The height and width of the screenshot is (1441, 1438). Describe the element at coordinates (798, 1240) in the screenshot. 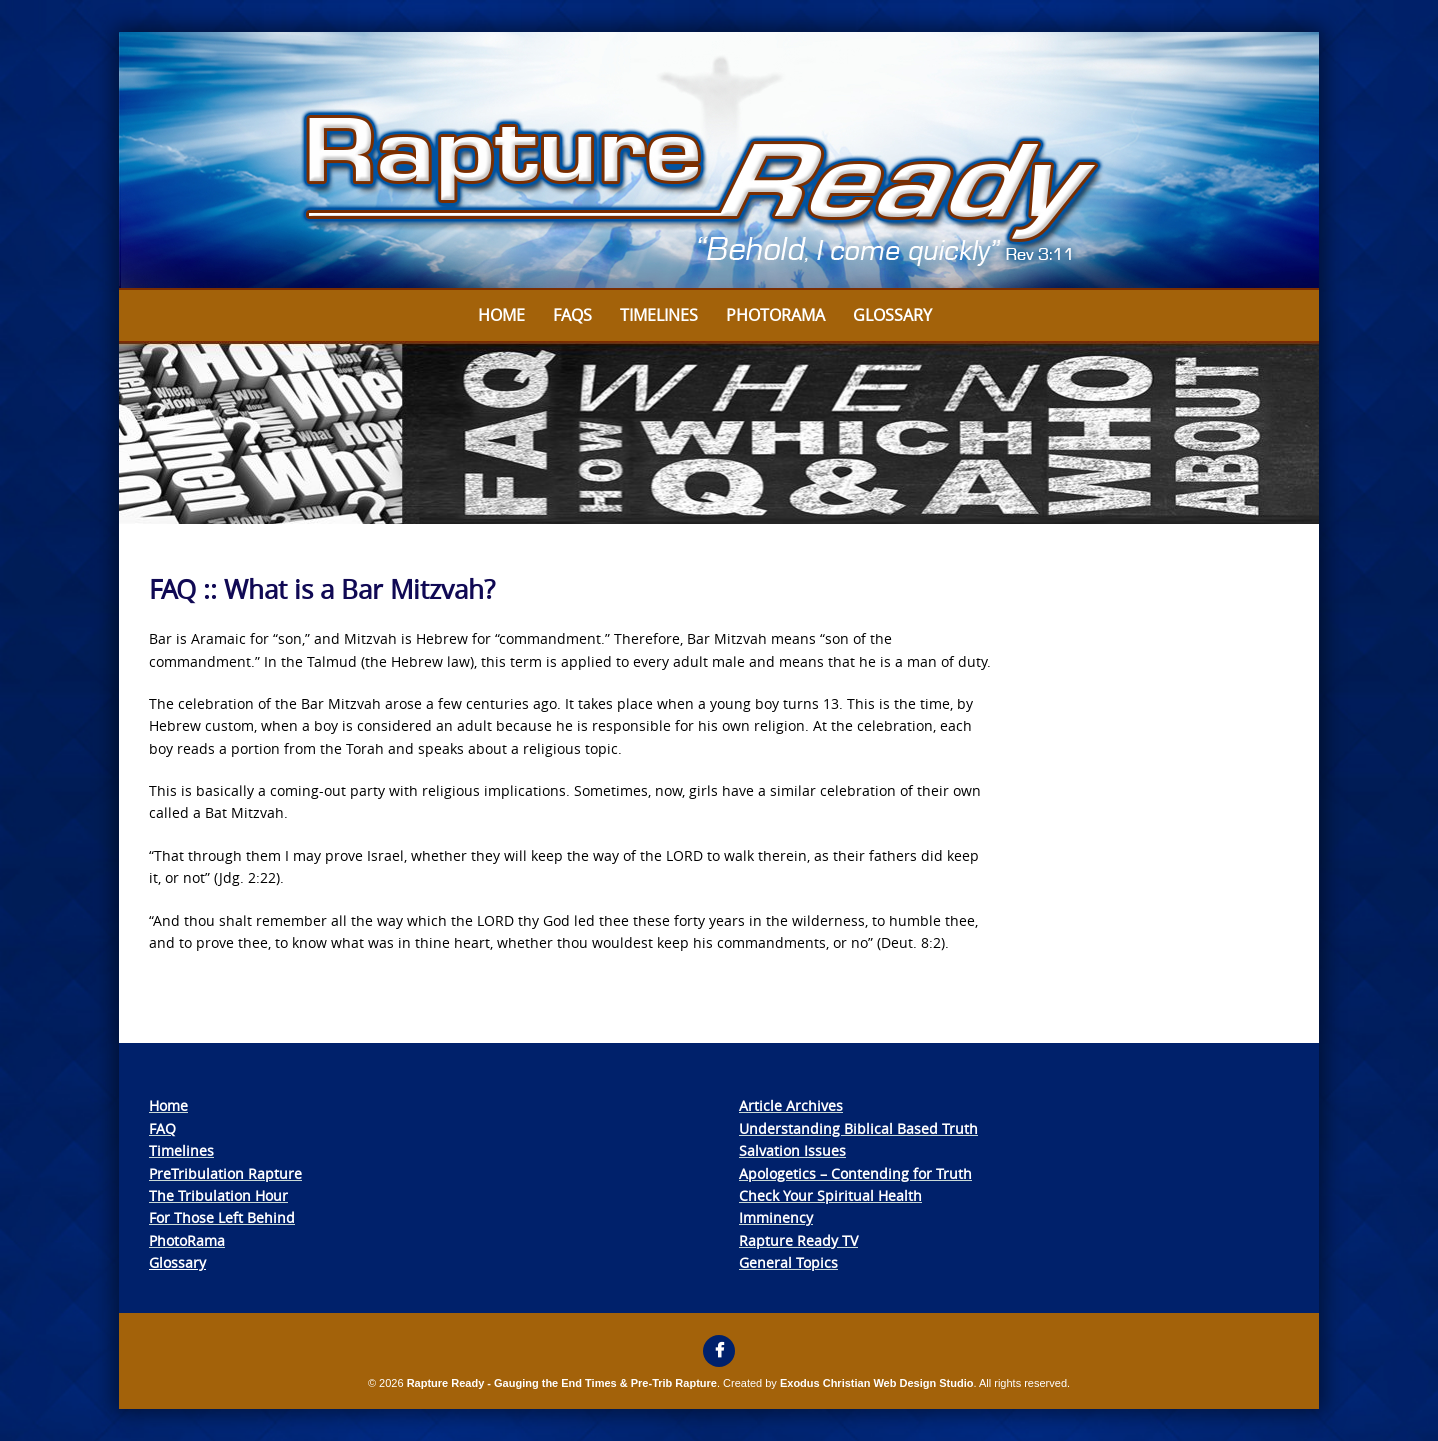

I see `Rapture Ready TV` at that location.